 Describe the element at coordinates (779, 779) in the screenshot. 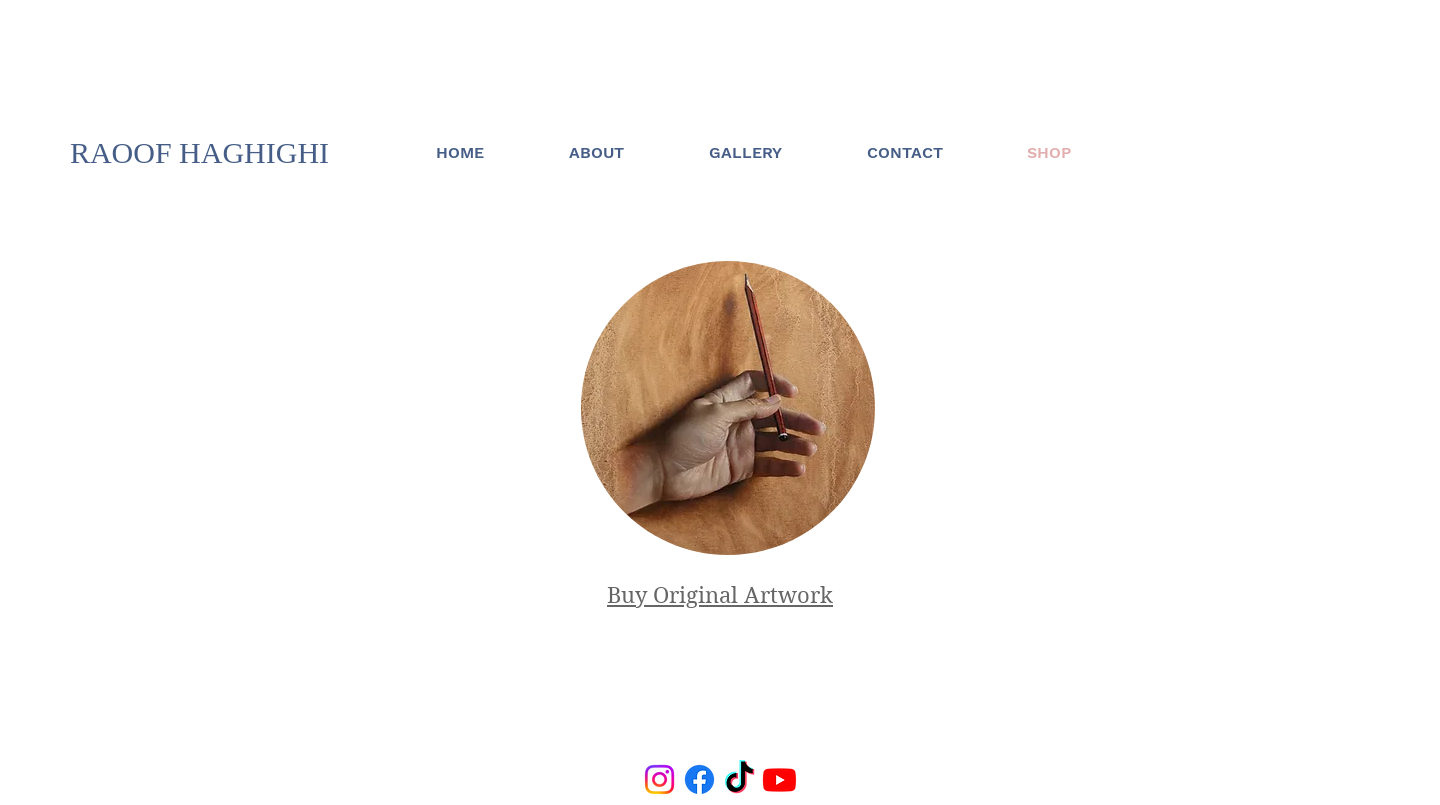

I see `[Youtube]` at that location.